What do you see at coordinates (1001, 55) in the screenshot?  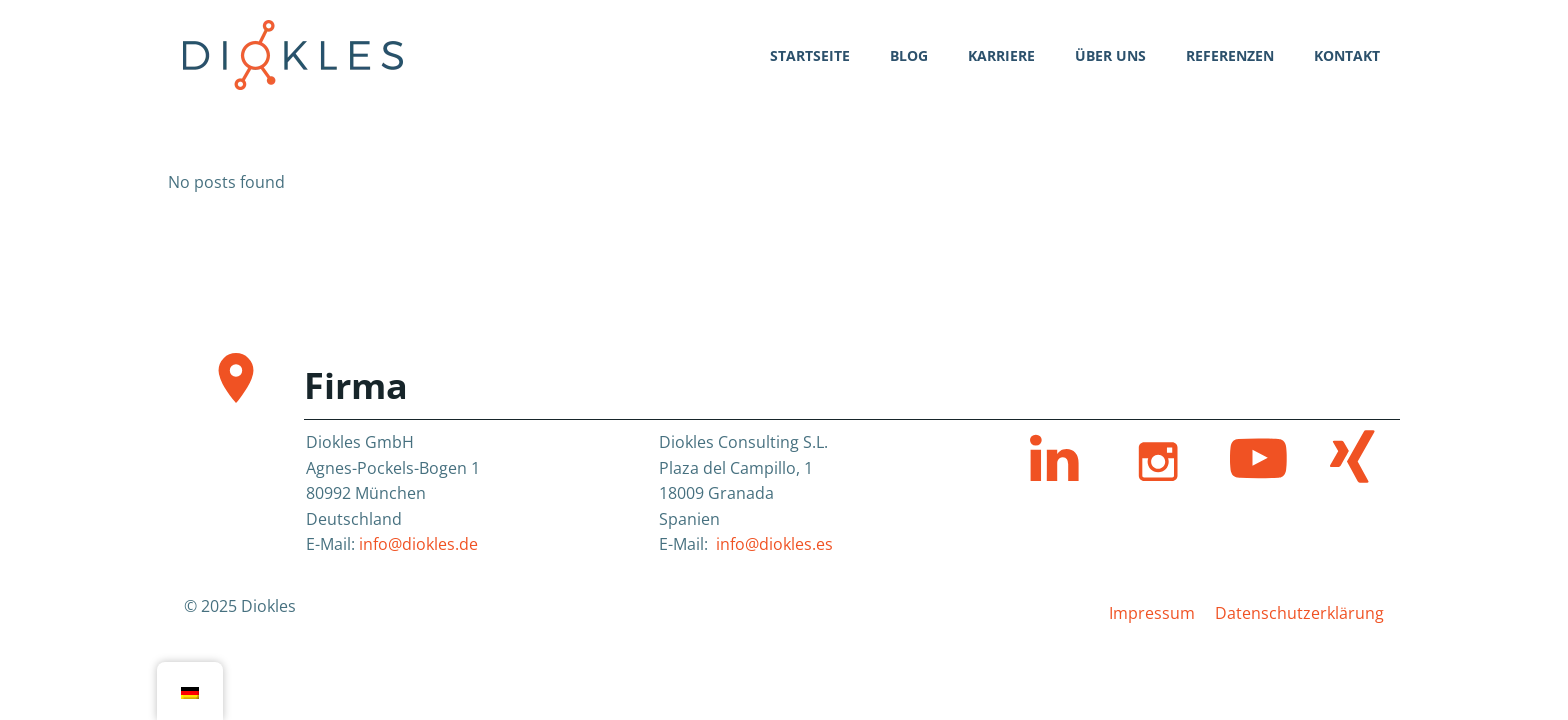 I see `Karriere` at bounding box center [1001, 55].